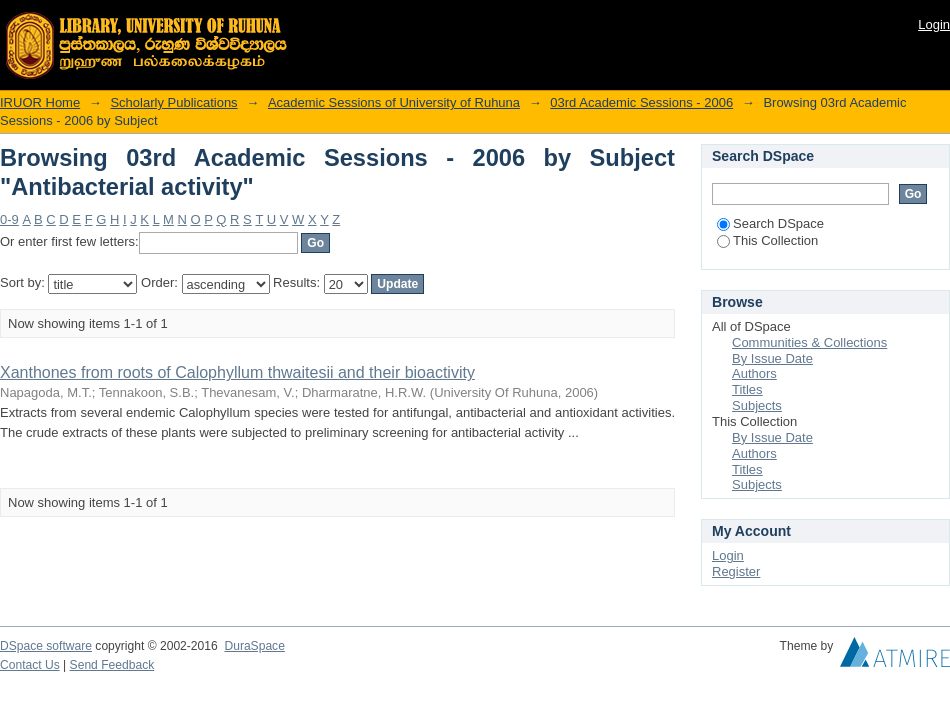  Describe the element at coordinates (237, 372) in the screenshot. I see `Xanthones from roots of Calophyllum thwaitesii and their bioactivity` at that location.